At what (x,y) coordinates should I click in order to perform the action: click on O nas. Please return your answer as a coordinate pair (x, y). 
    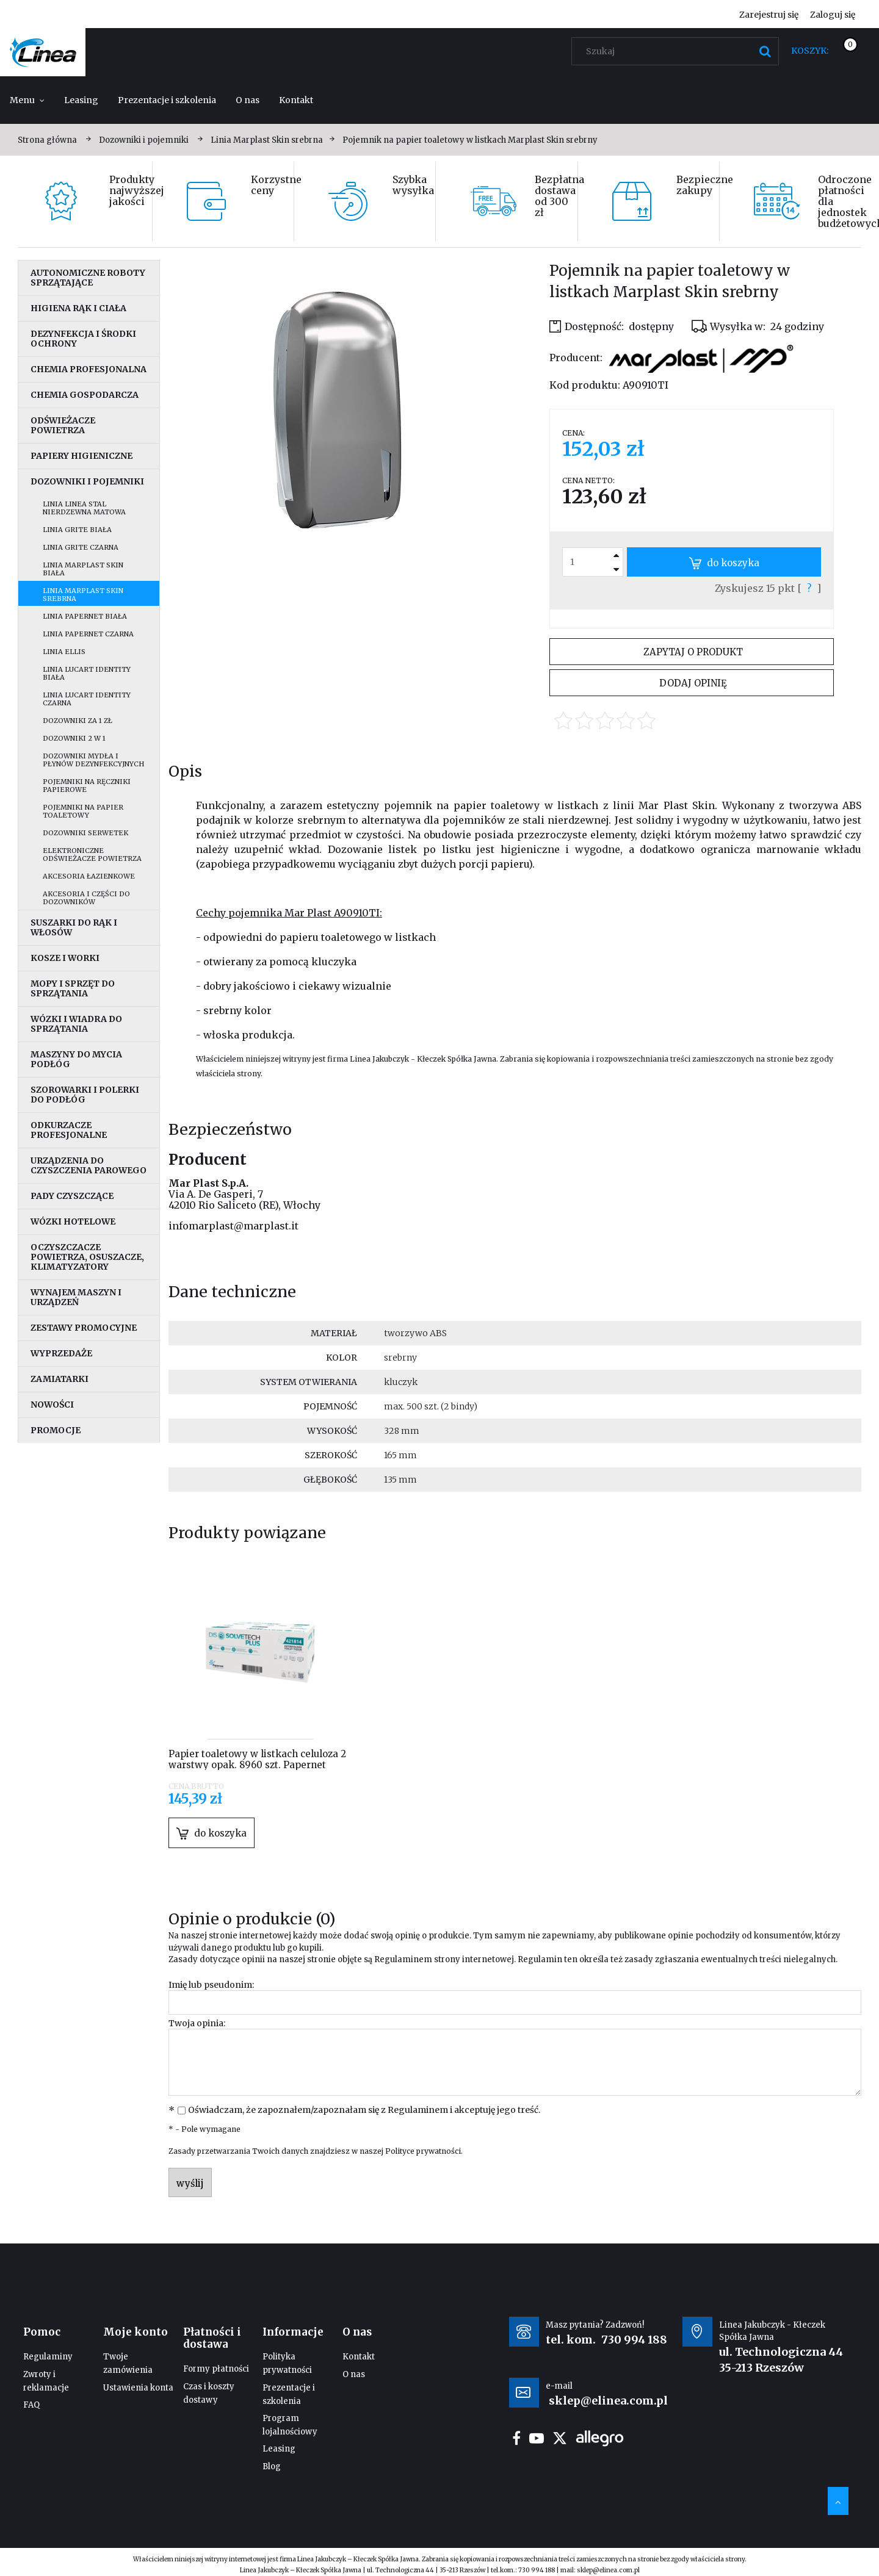
    Looking at the image, I should click on (353, 2374).